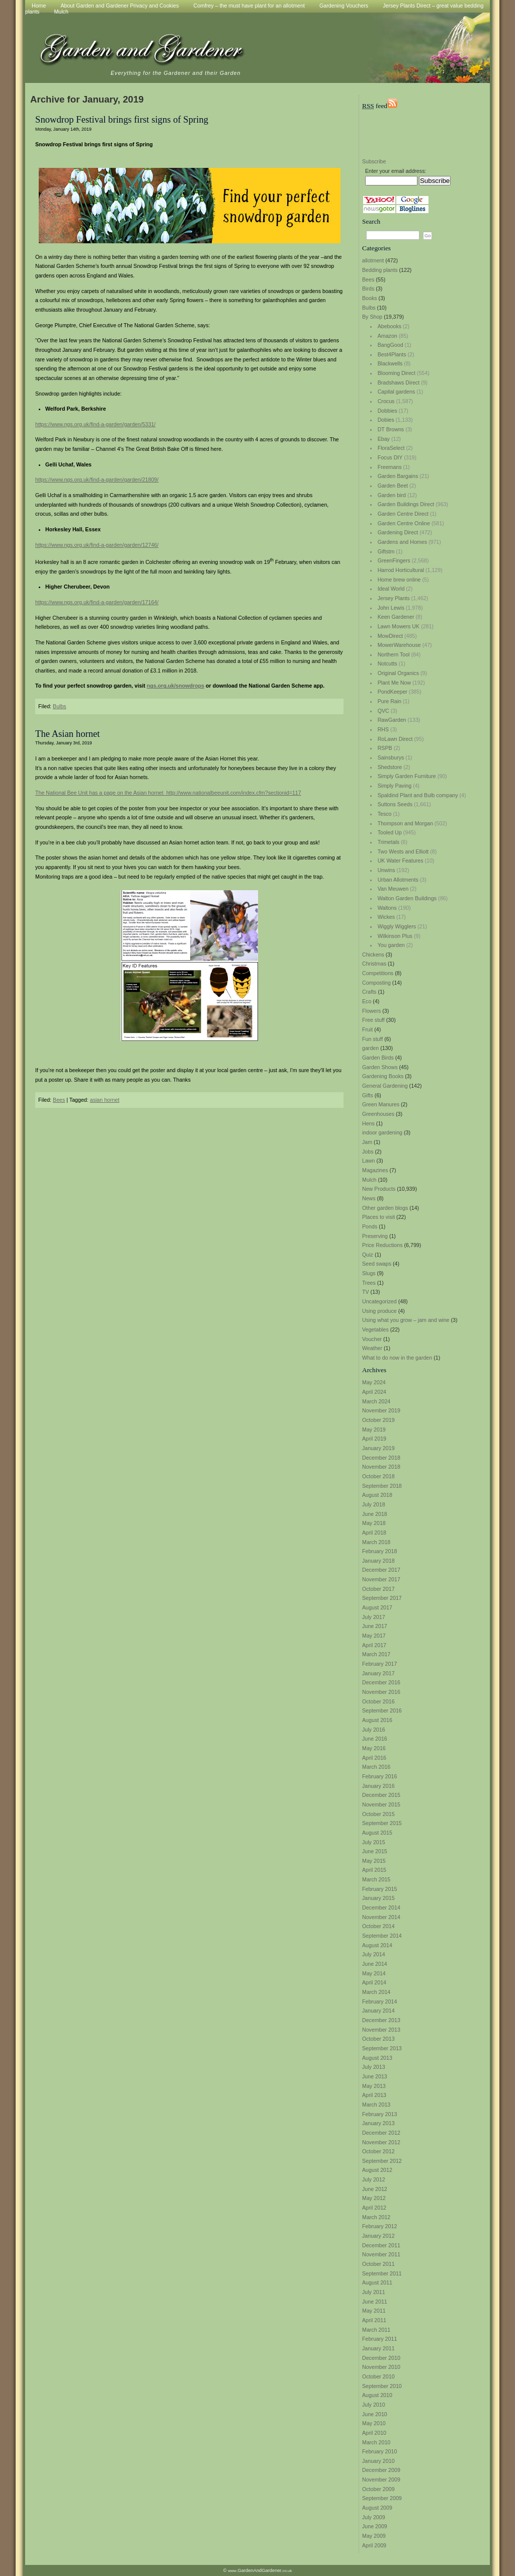 This screenshot has height=2576, width=515. What do you see at coordinates (380, 1104) in the screenshot?
I see `Green Manures` at bounding box center [380, 1104].